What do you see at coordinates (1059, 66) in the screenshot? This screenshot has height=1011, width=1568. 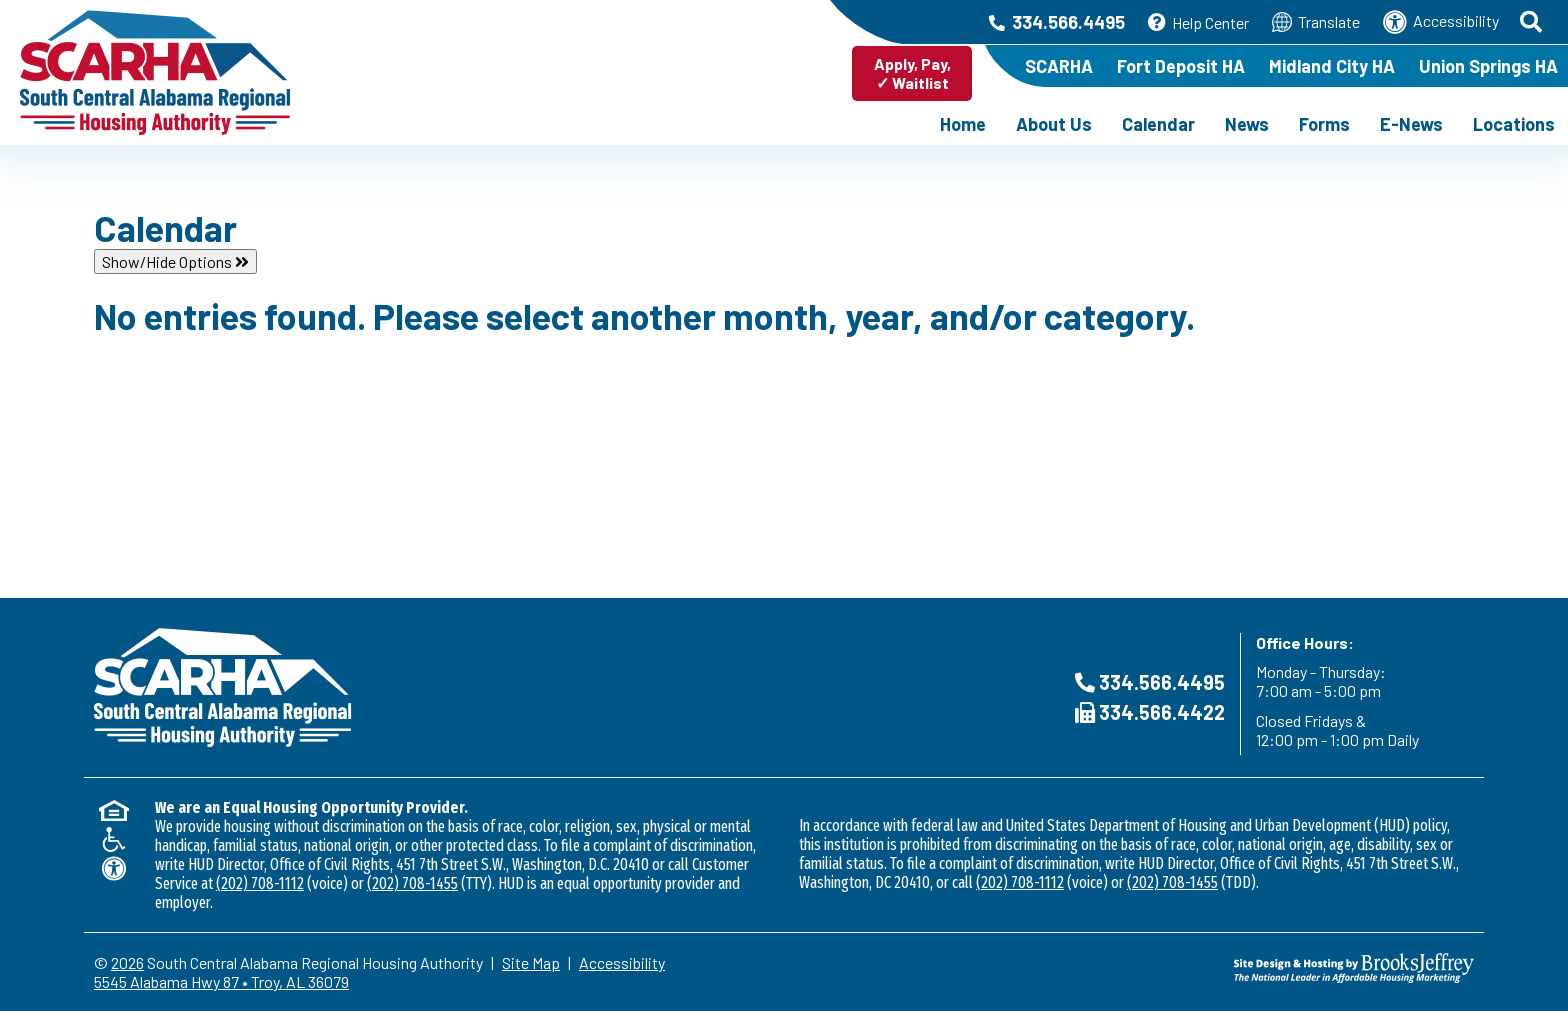 I see `SCARHA` at bounding box center [1059, 66].